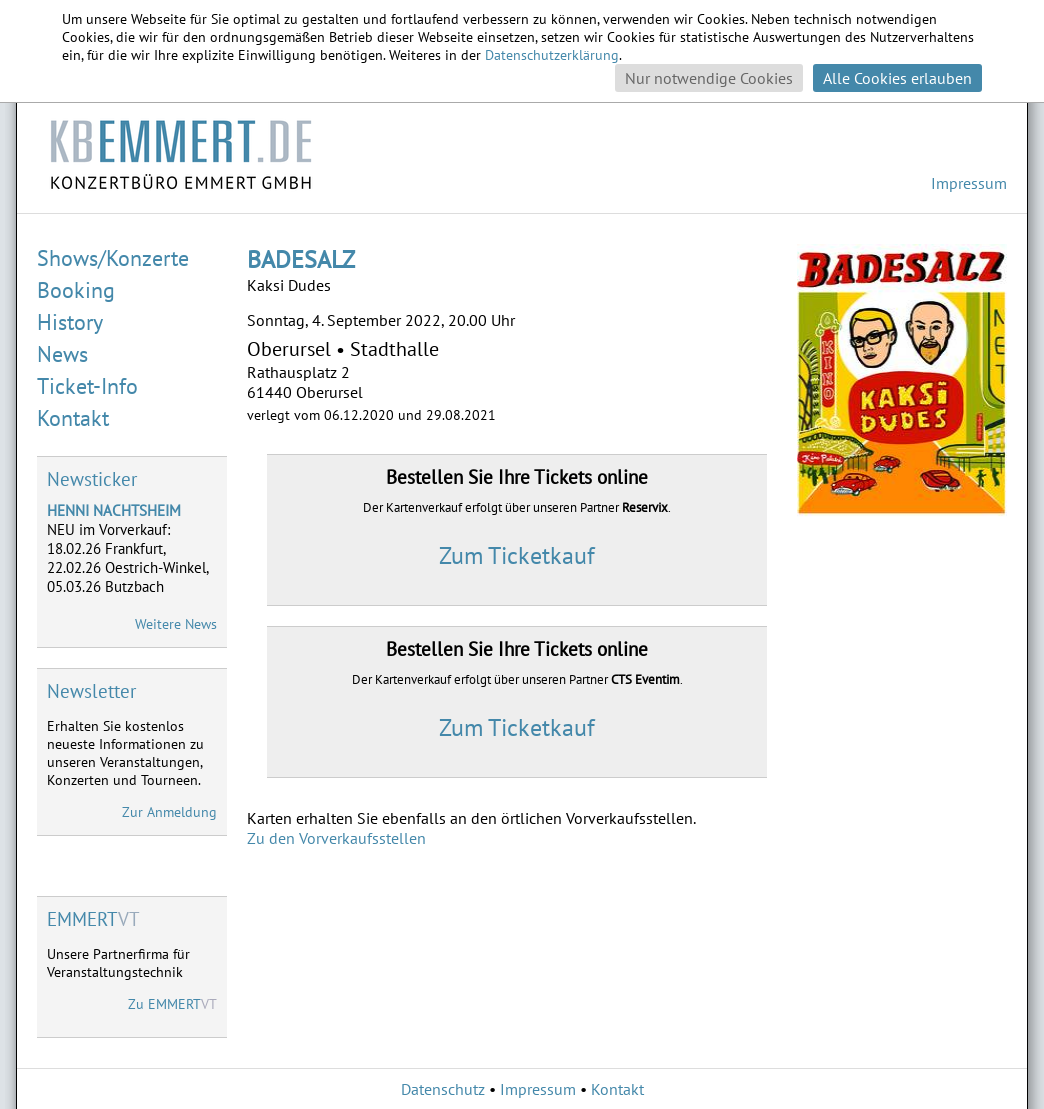 The image size is (1044, 1109). I want to click on Datenschutzerklärung, so click(552, 55).